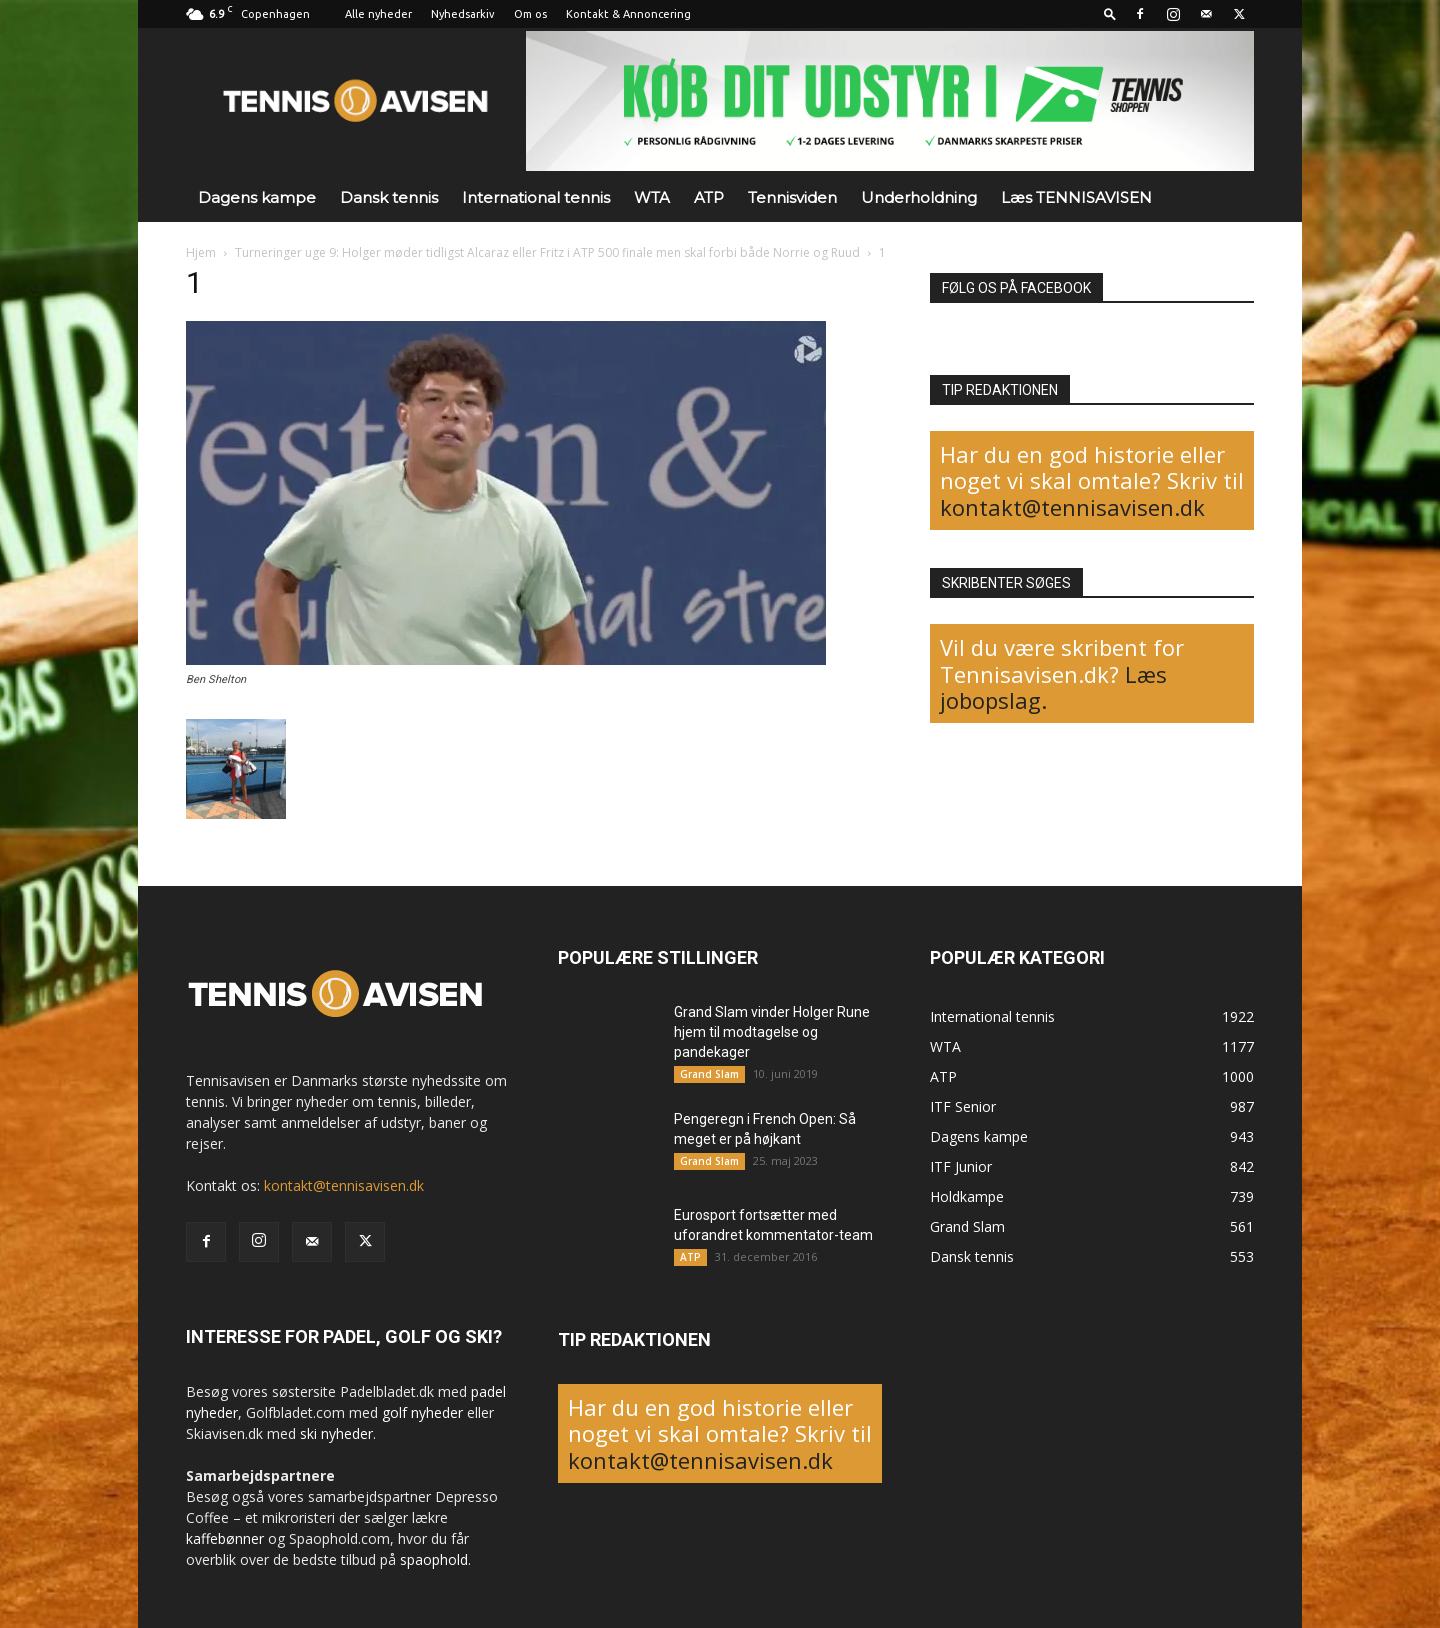 Image resolution: width=1440 pixels, height=1628 pixels. Describe the element at coordinates (463, 14) in the screenshot. I see `Nyhedsarkiv` at that location.